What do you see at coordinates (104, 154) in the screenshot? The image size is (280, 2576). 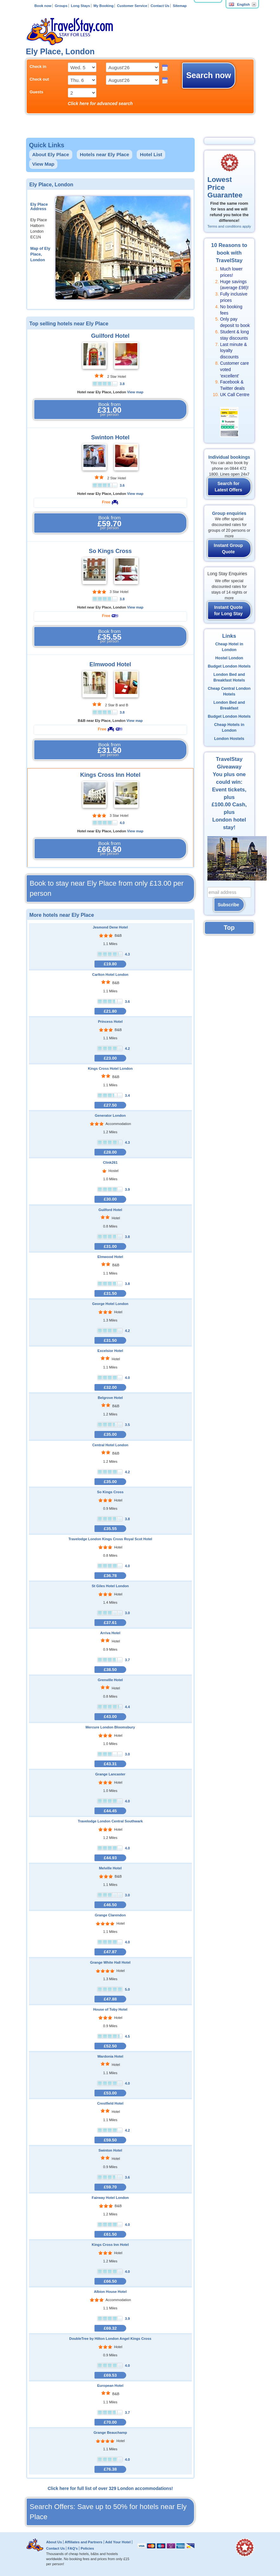 I see `Hotels near Ely Place` at bounding box center [104, 154].